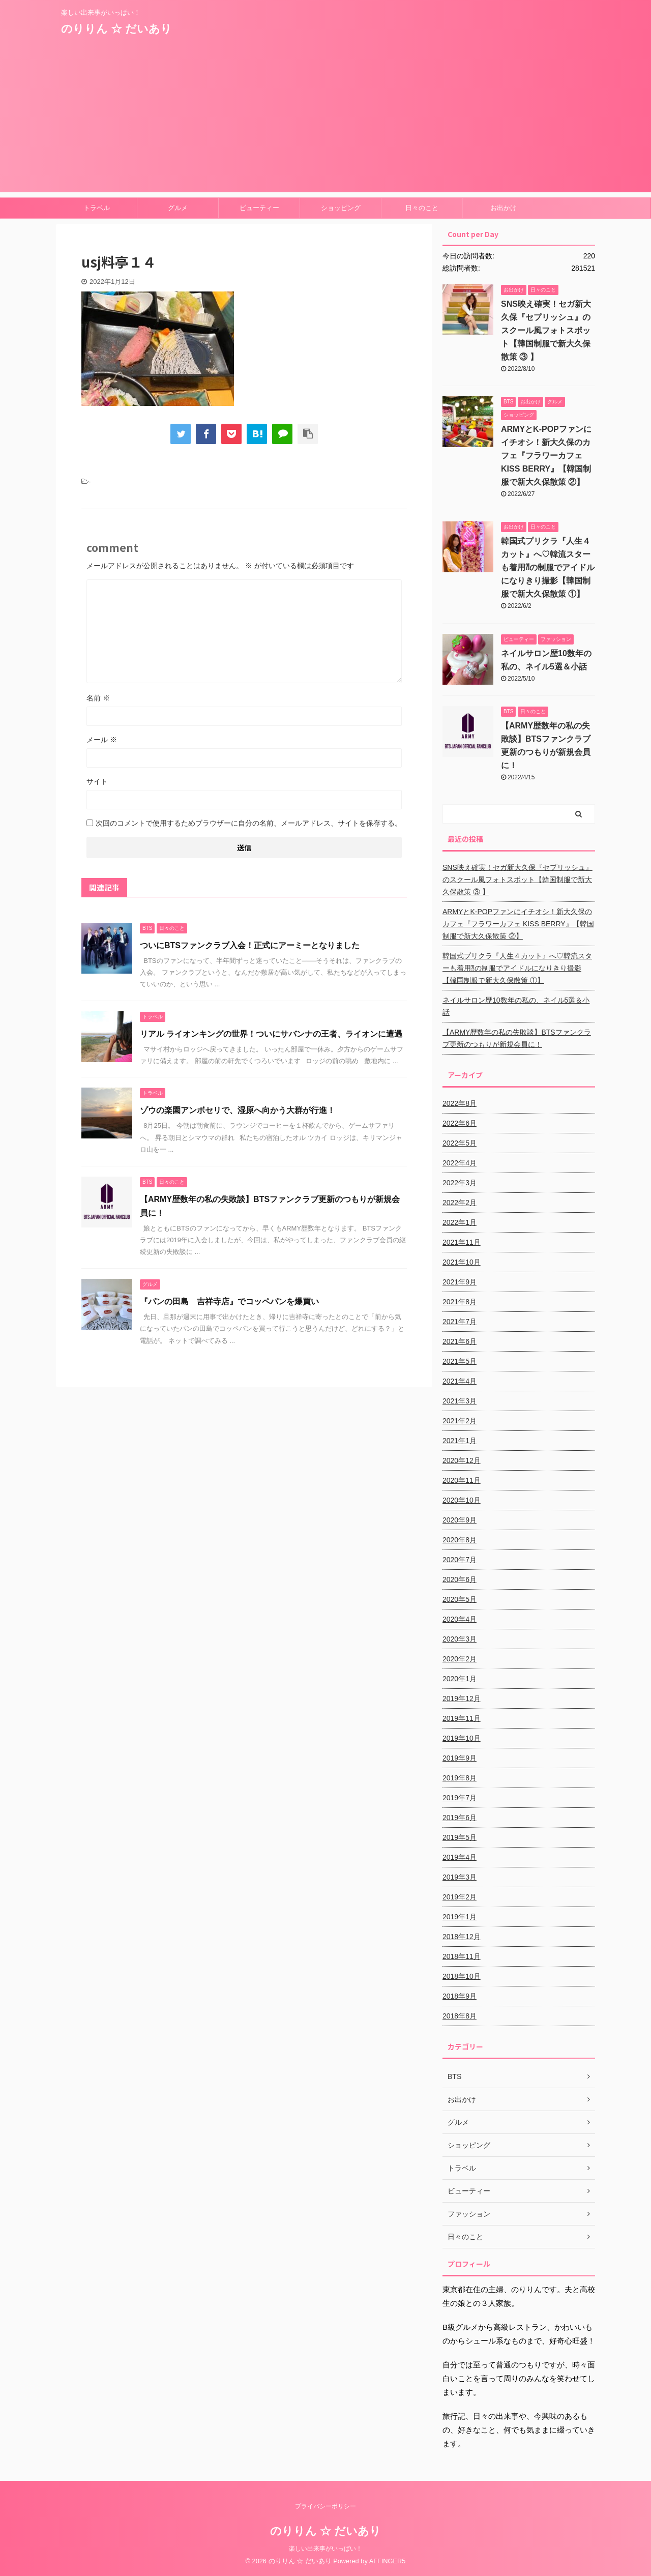  I want to click on サイト, so click(97, 781).